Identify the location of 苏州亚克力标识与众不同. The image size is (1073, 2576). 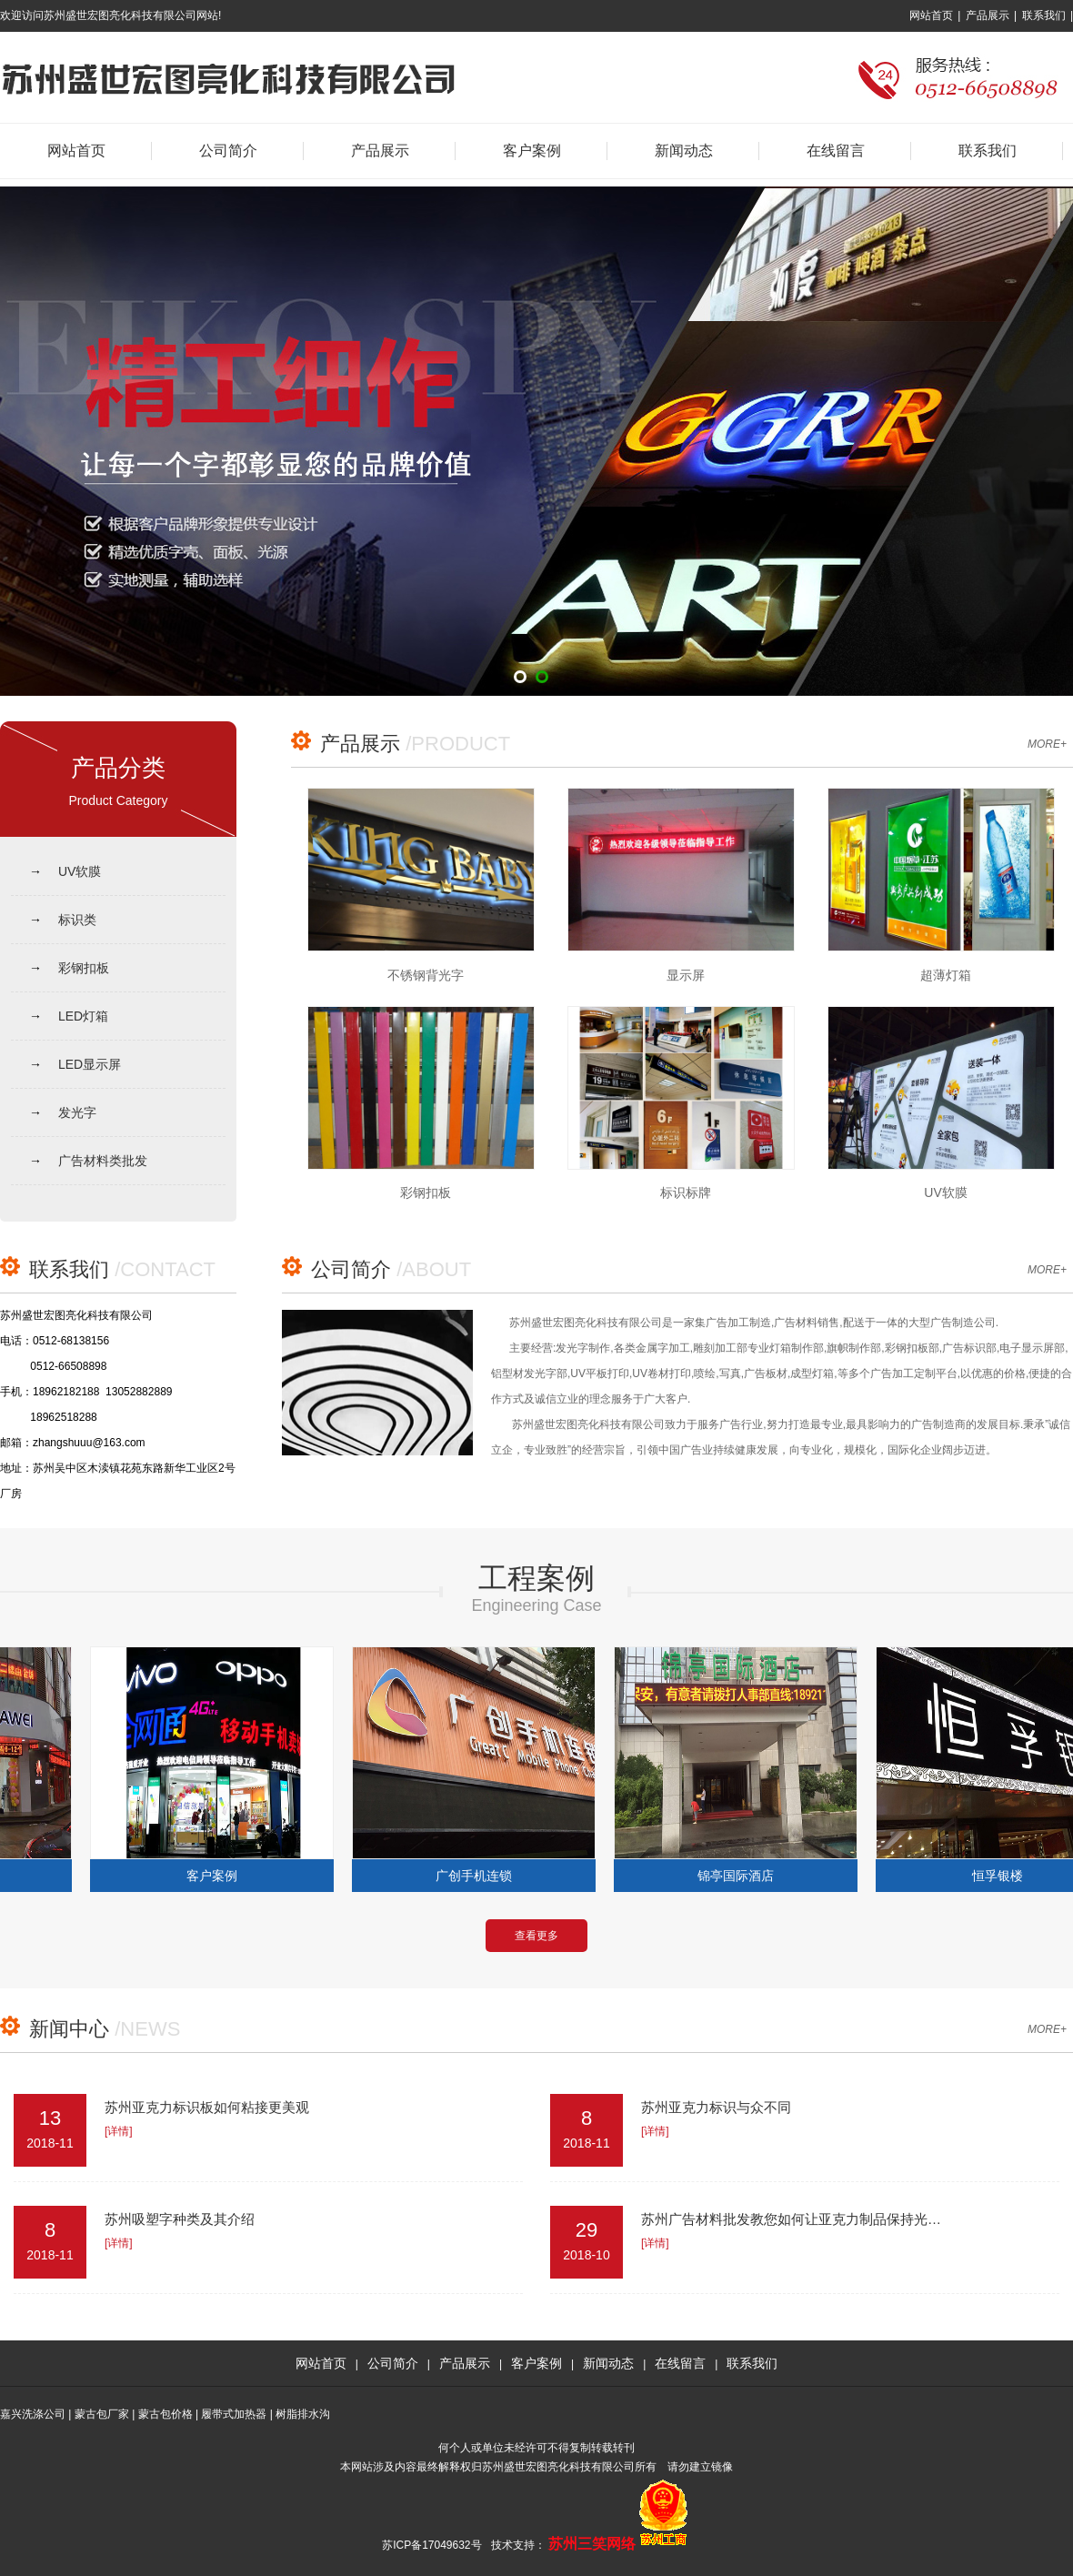
(716, 2107).